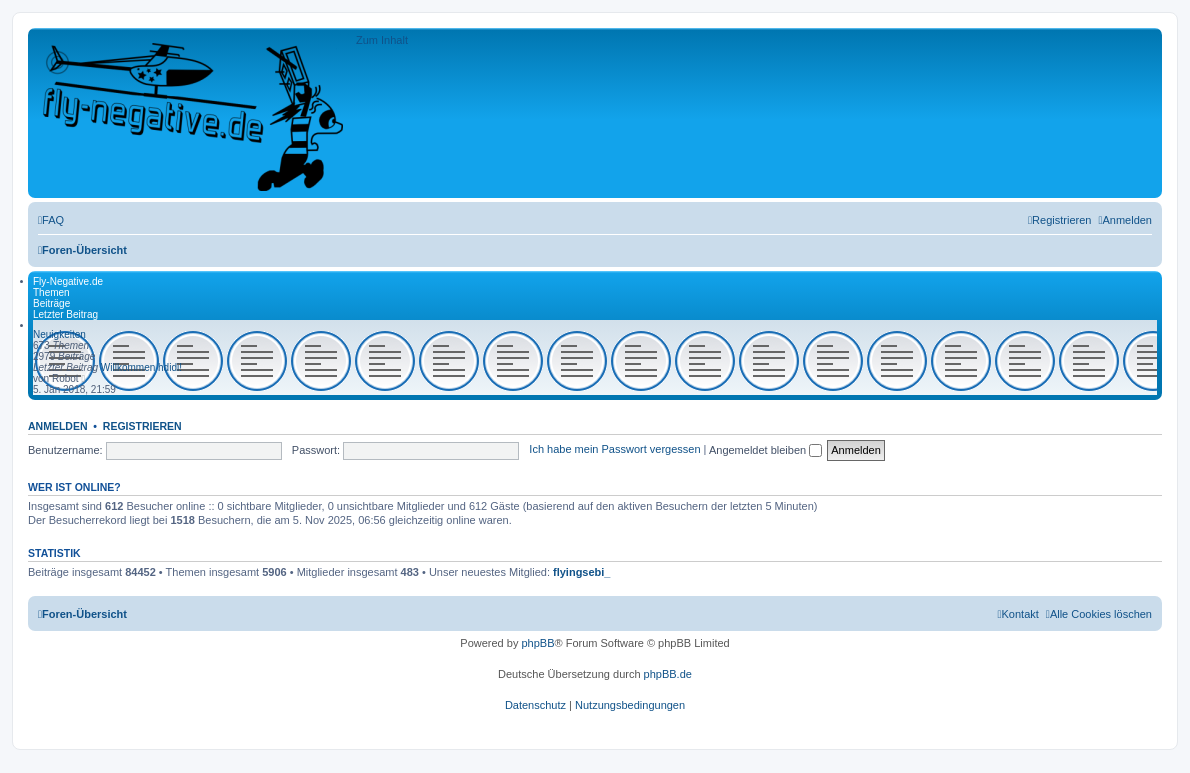 This screenshot has height=773, width=1190. Describe the element at coordinates (51, 220) in the screenshot. I see `[menuitem]` at that location.